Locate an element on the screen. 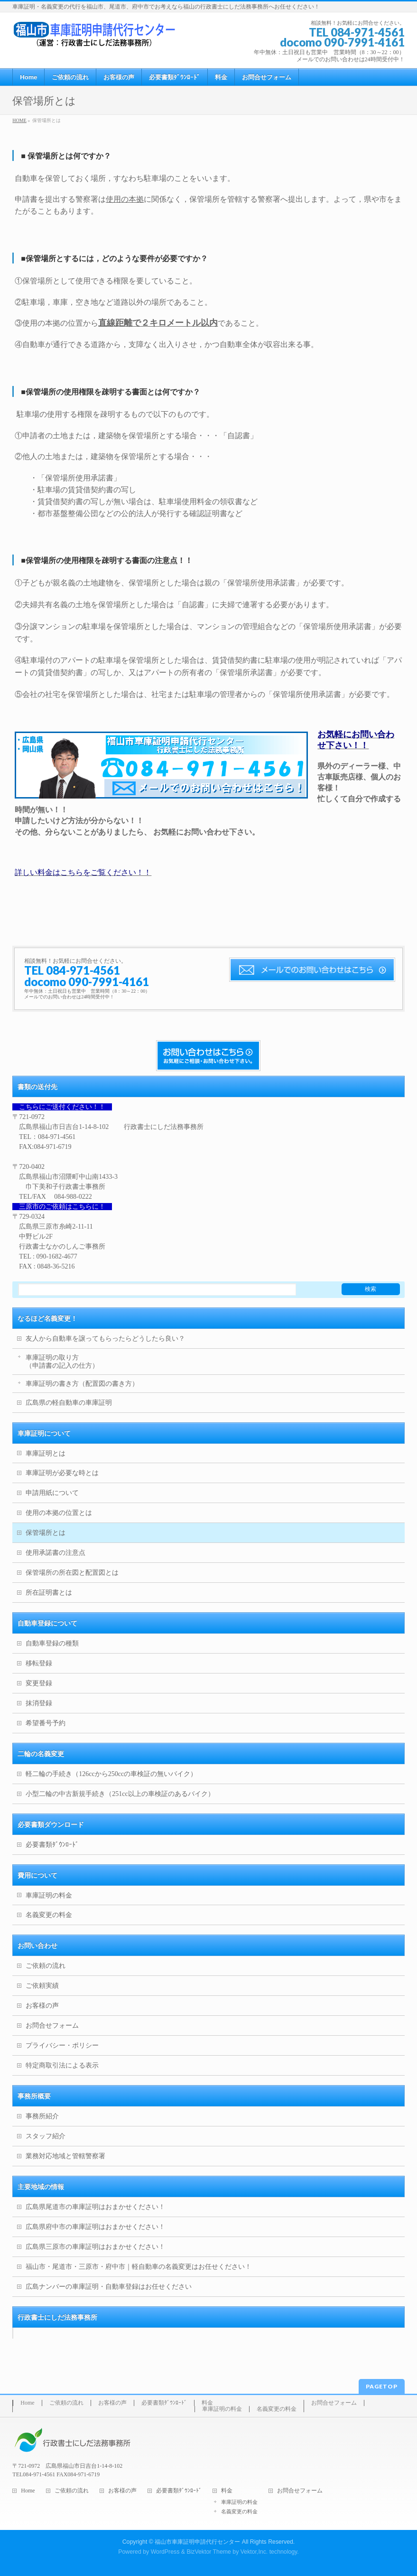 The image size is (417, 2576). 車庫証明が必要な時とは is located at coordinates (62, 1472).